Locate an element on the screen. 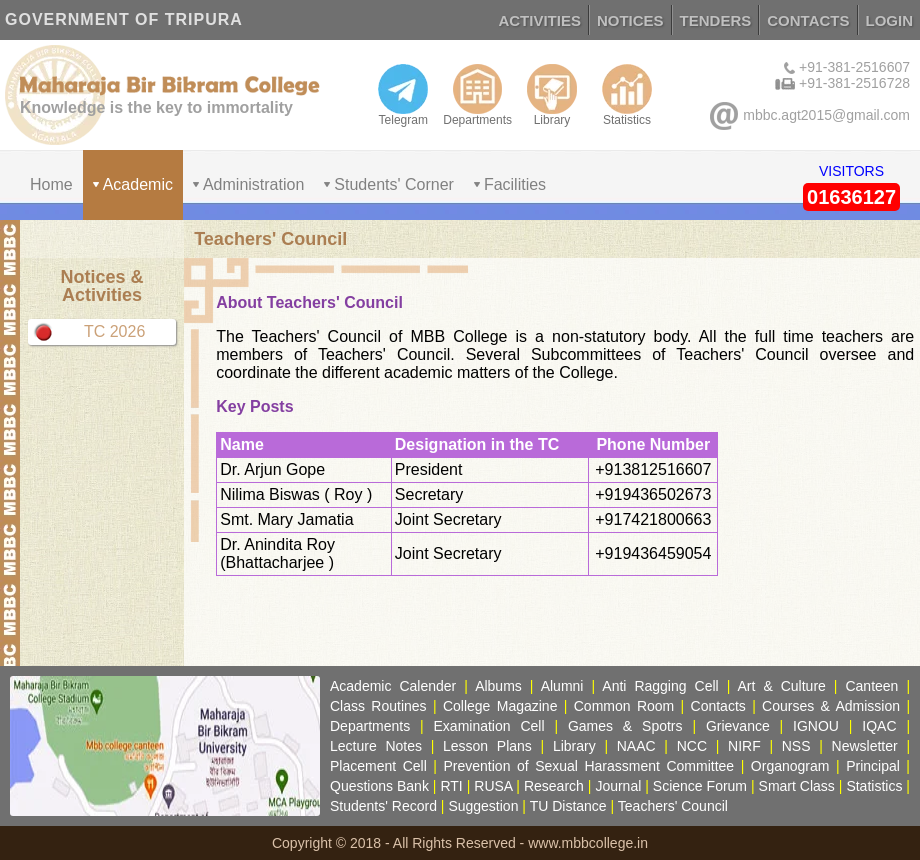 The height and width of the screenshot is (860, 920). TU Distance is located at coordinates (568, 806).